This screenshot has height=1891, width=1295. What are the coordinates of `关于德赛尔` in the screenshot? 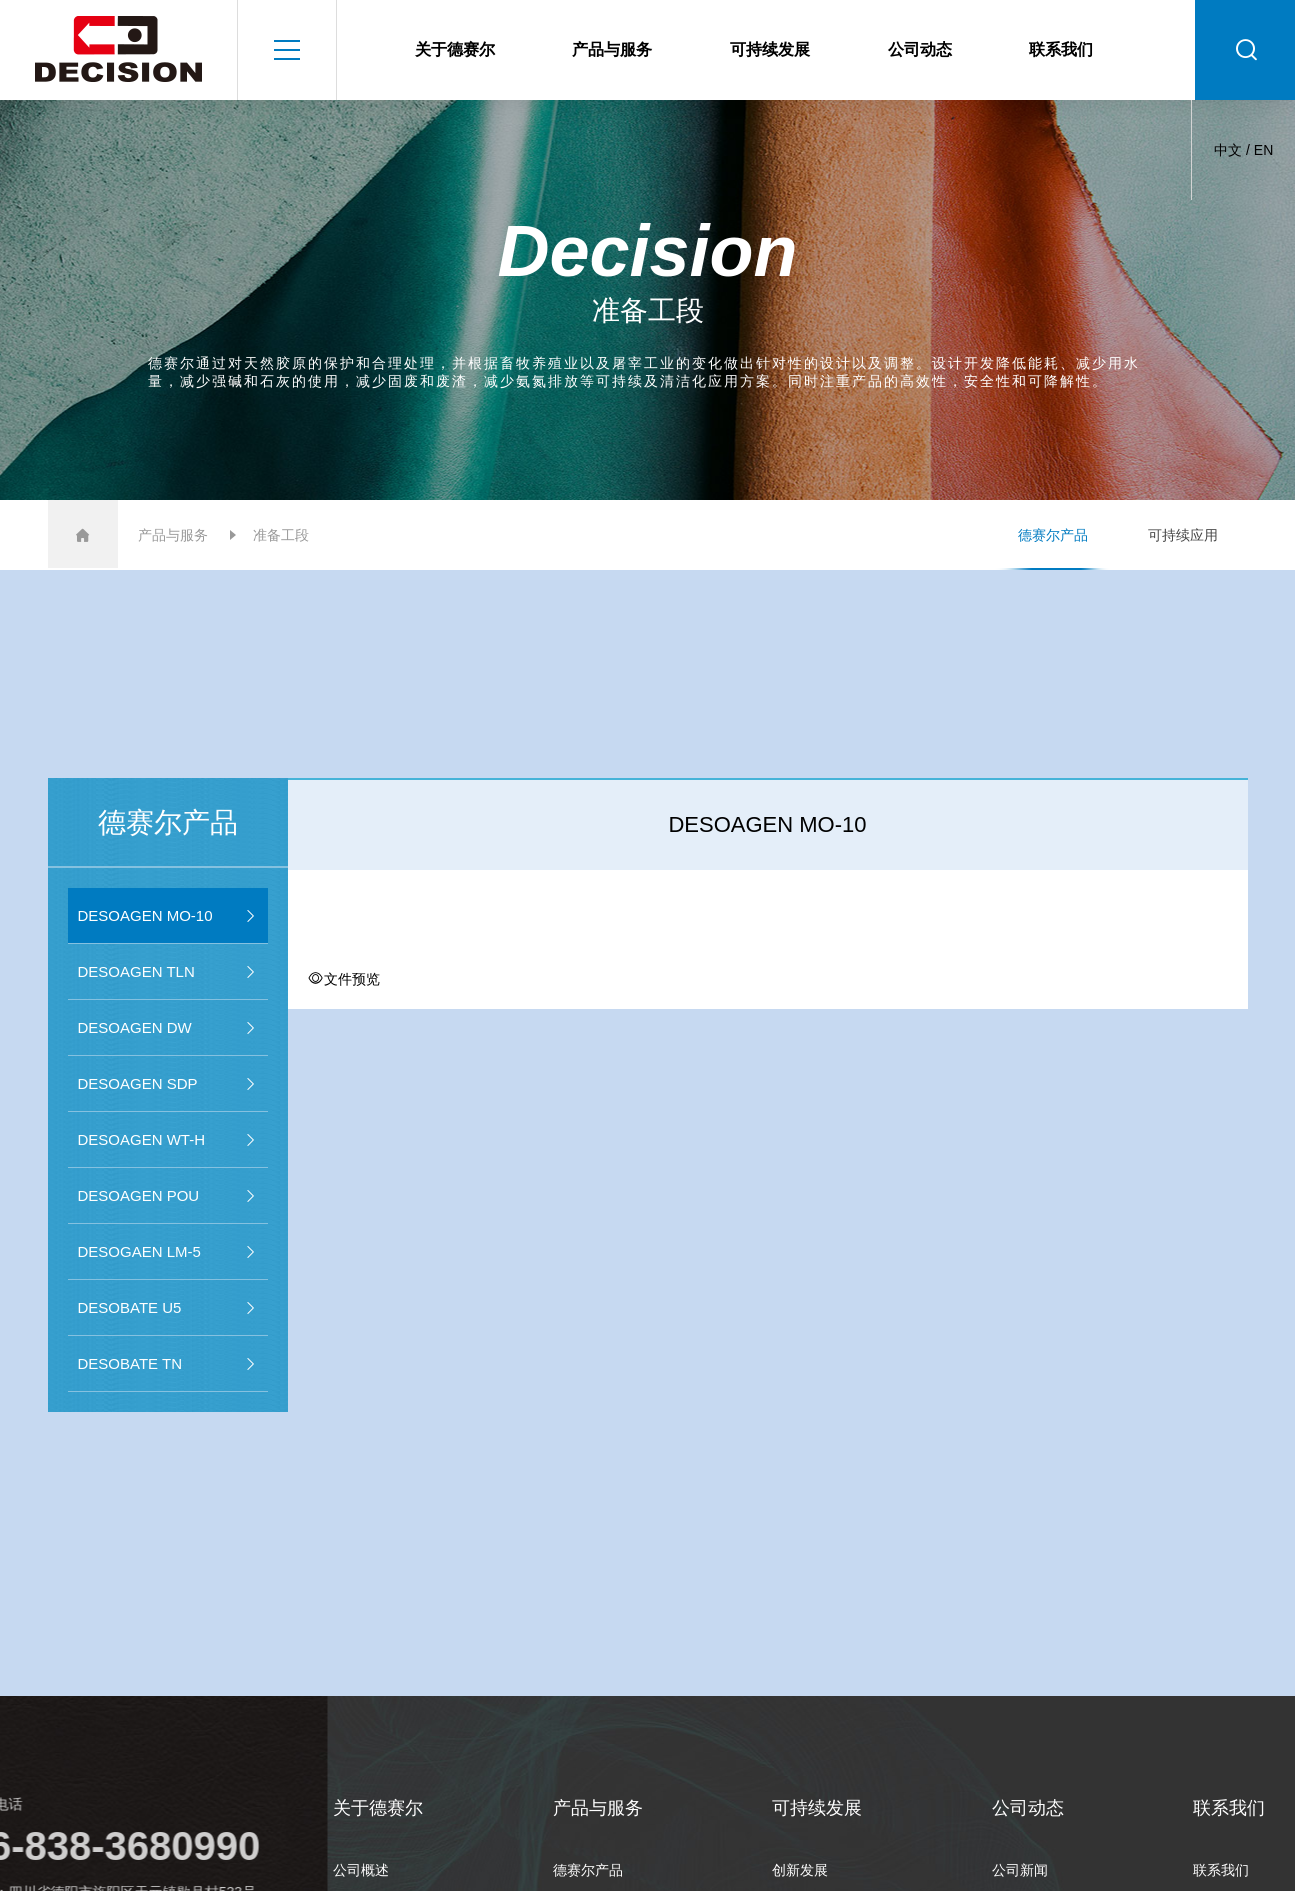 It's located at (455, 49).